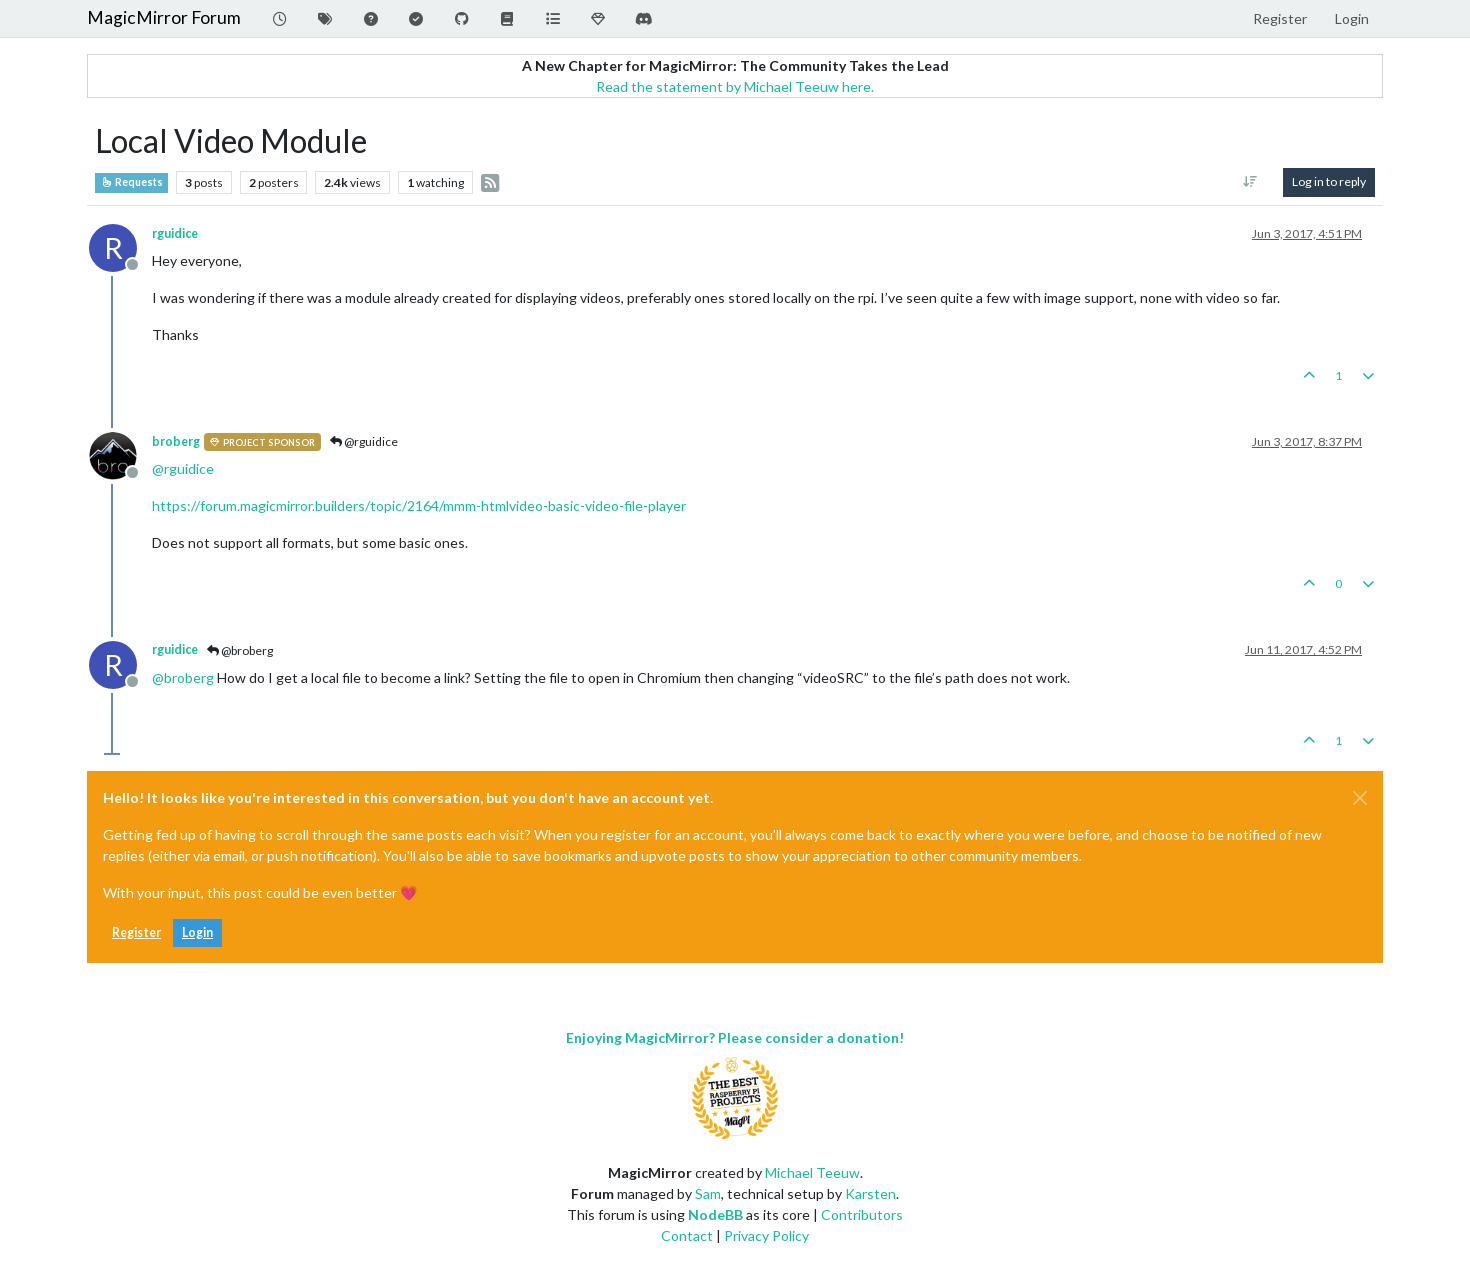 Image resolution: width=1470 pixels, height=1276 pixels. I want to click on @broberg, so click(240, 650).